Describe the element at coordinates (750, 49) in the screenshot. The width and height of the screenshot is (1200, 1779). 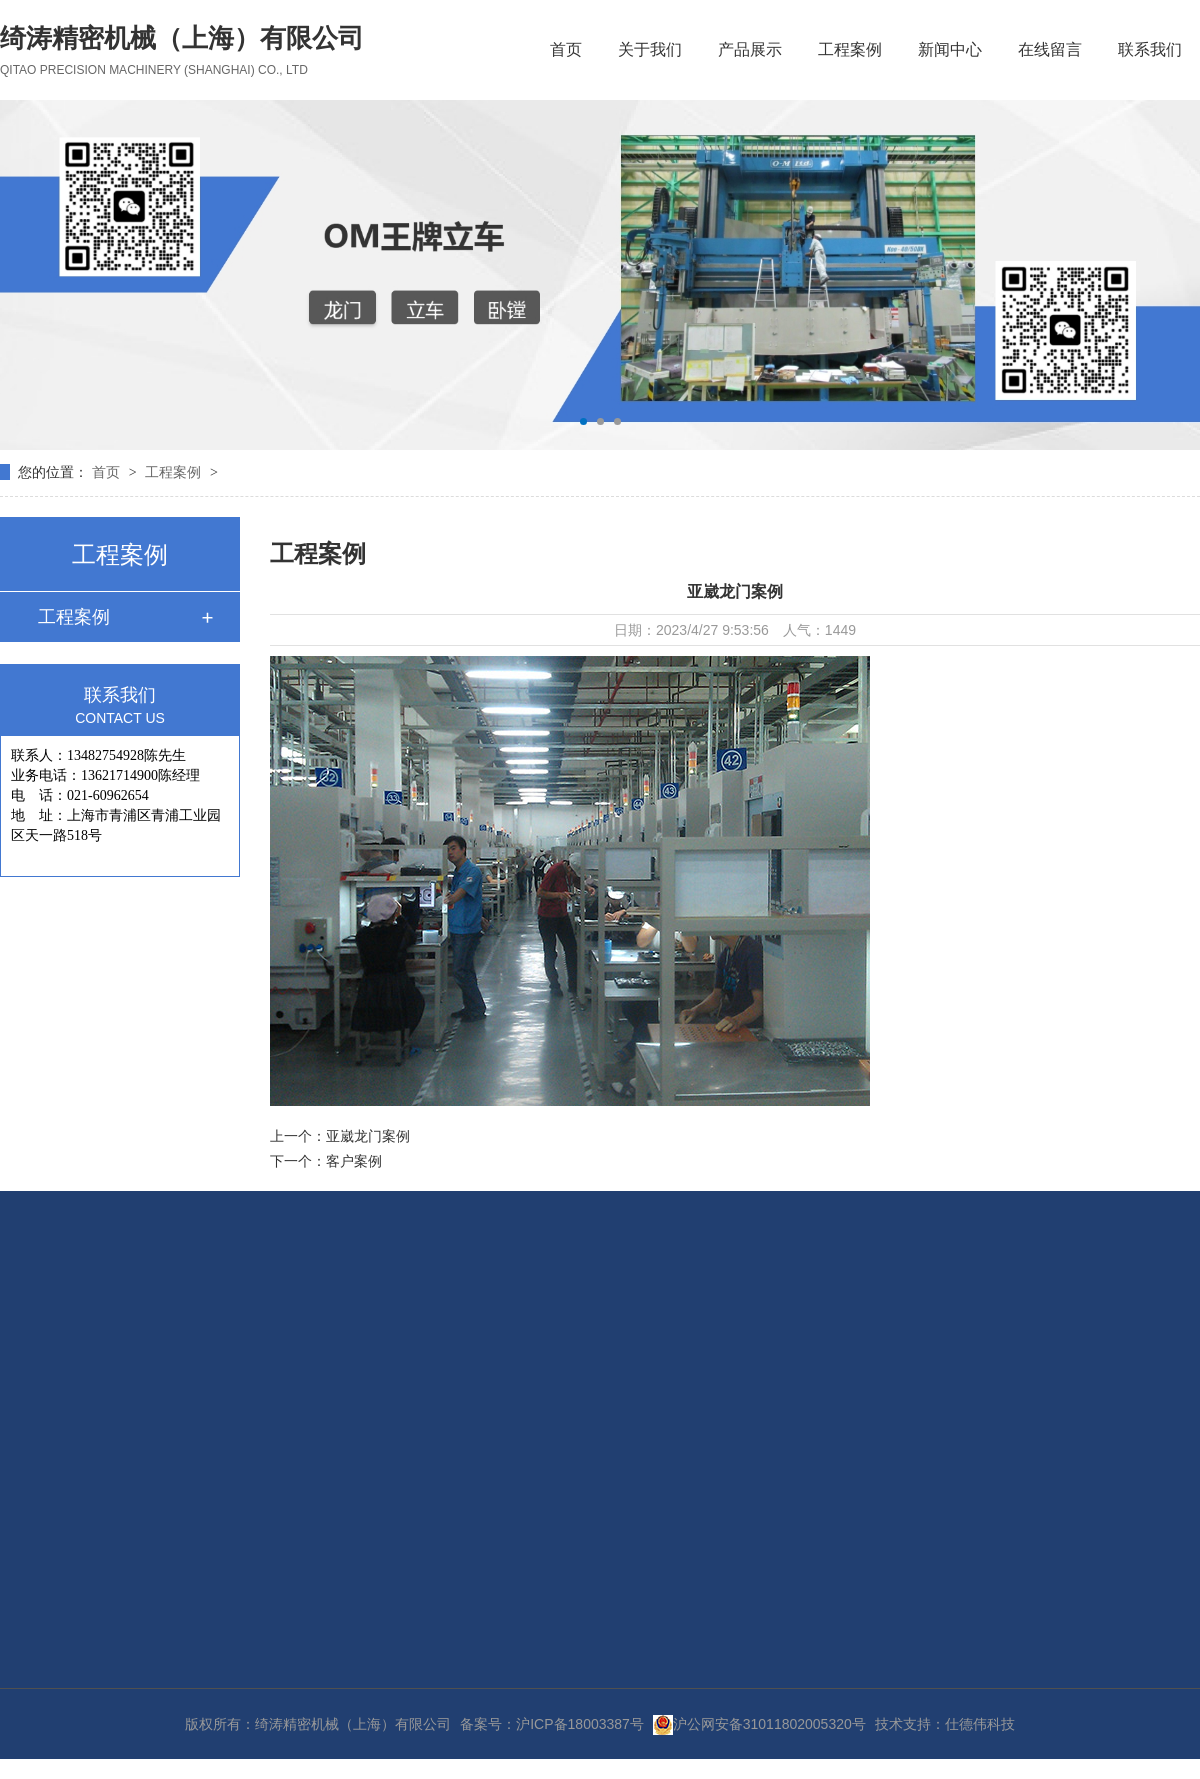
I see `产品展示` at that location.